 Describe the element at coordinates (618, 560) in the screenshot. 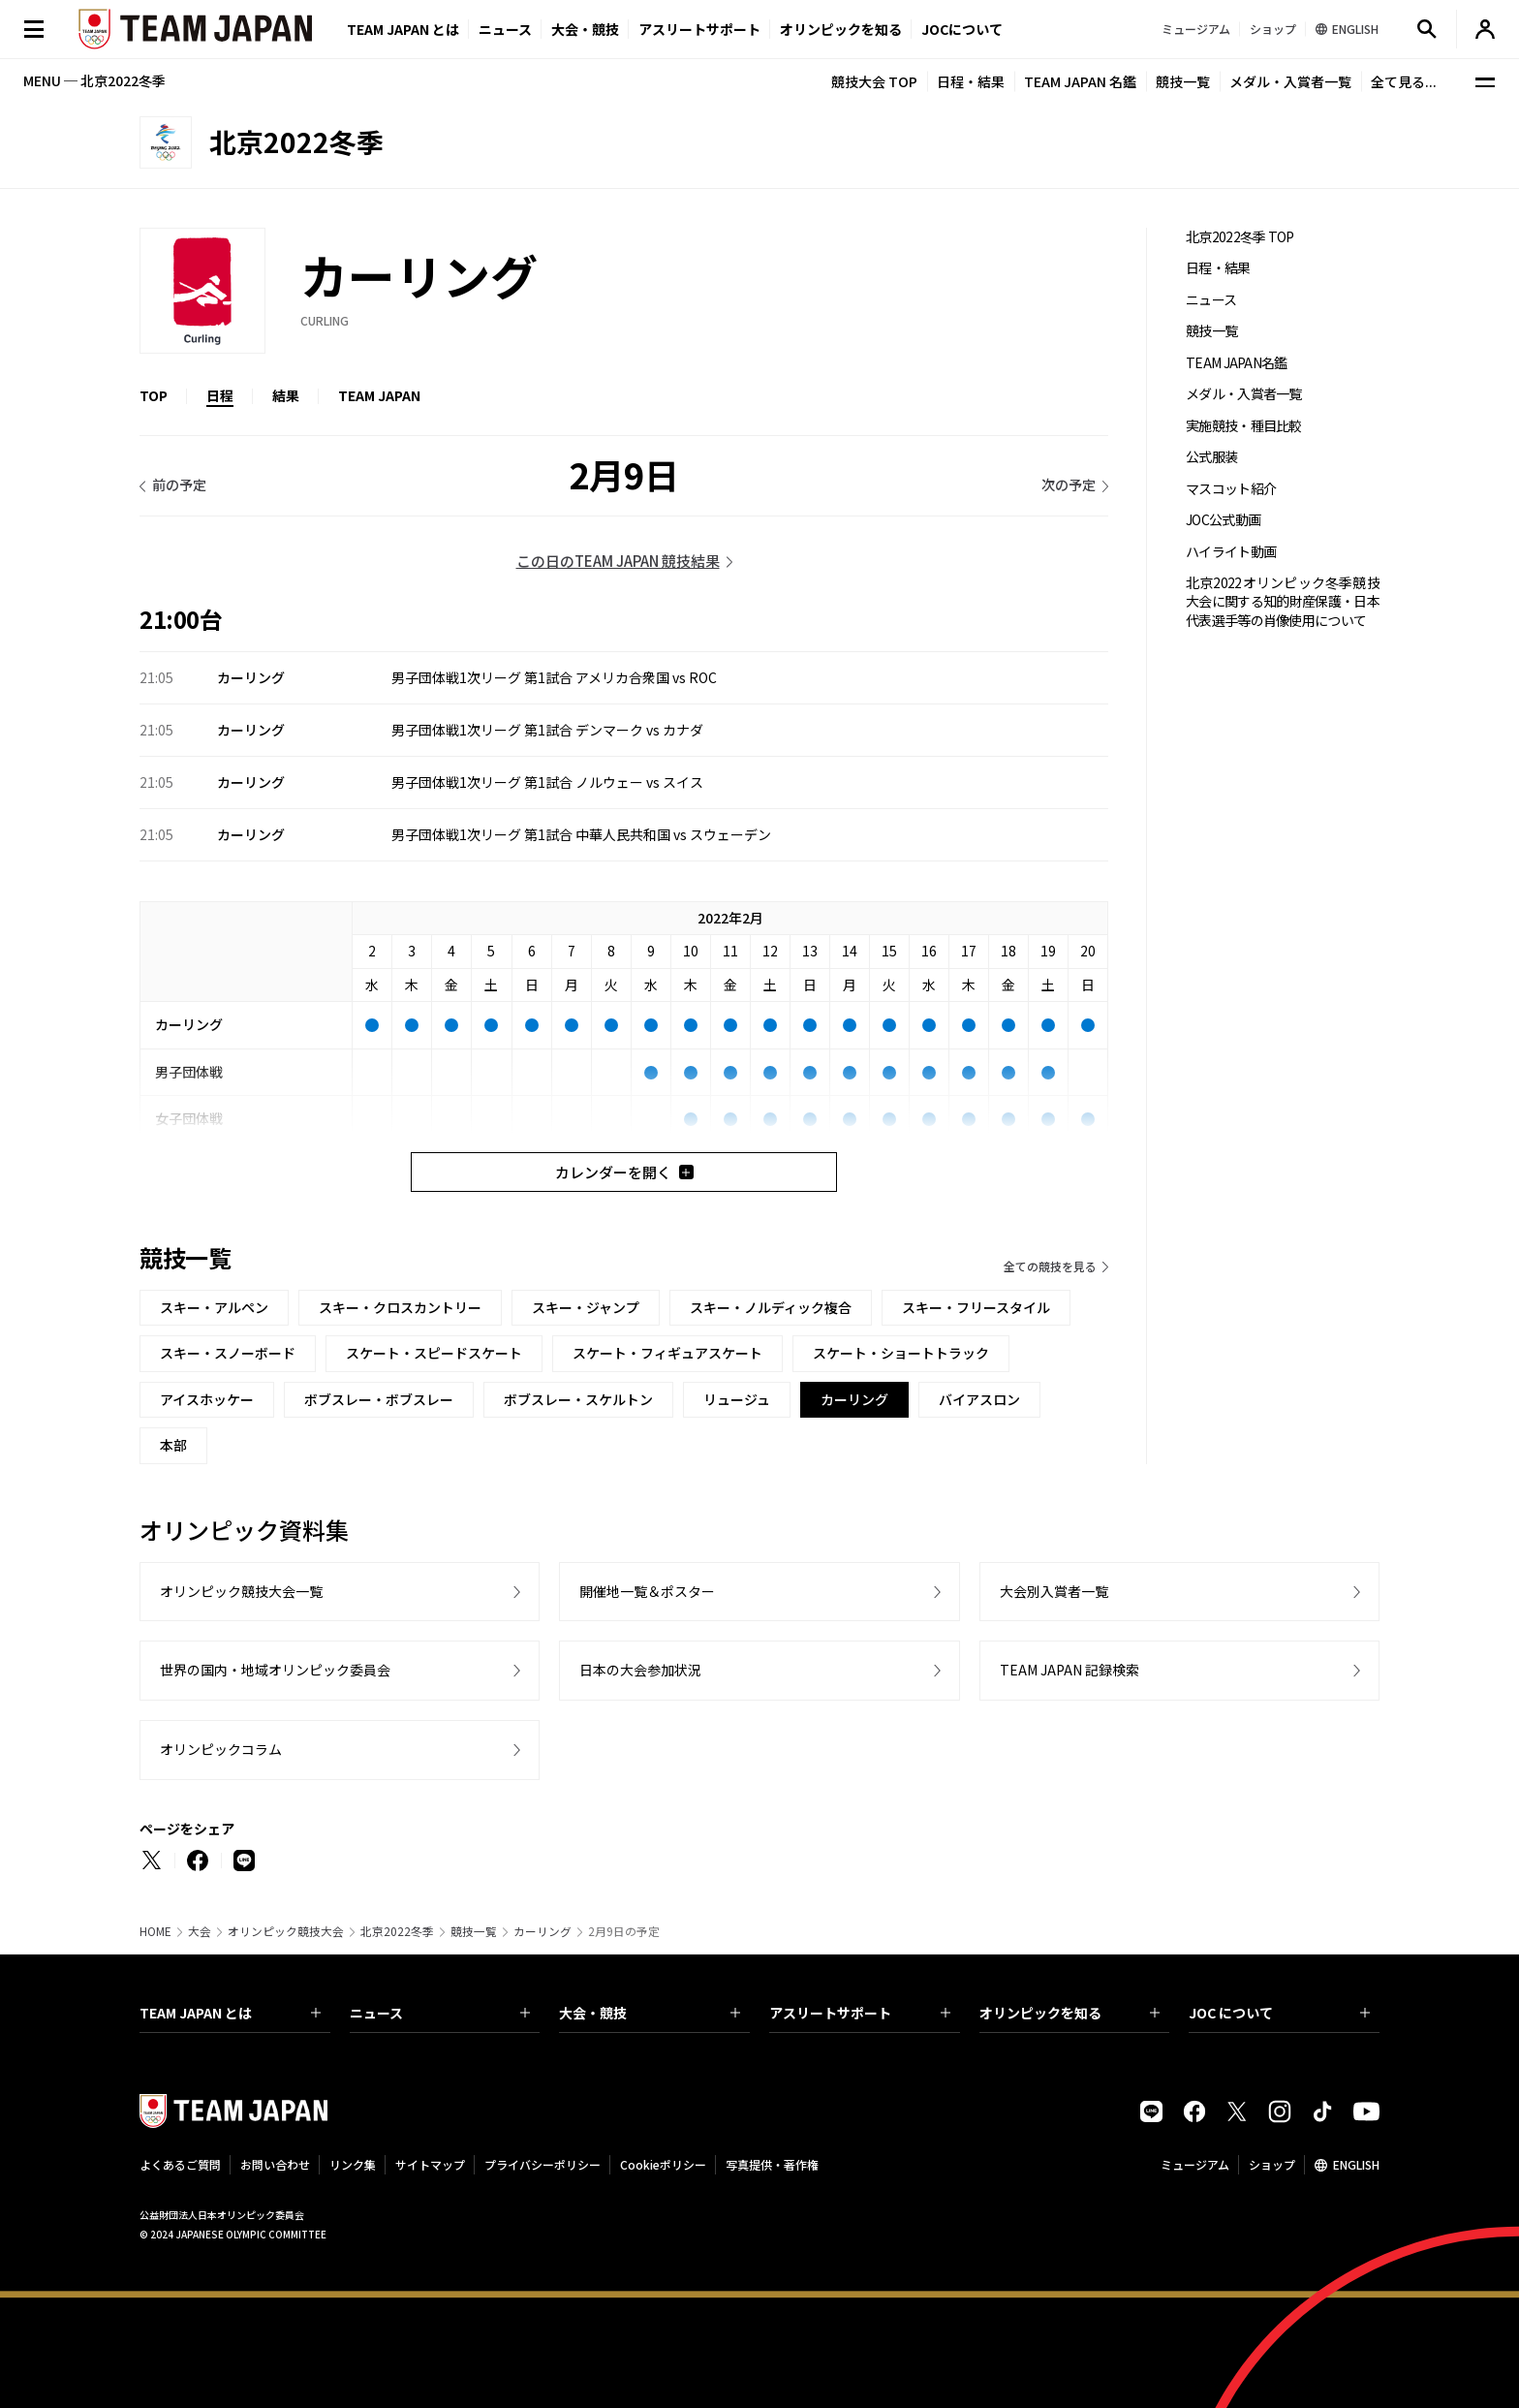

I see `この日のTEAM JAPAN 競技結果` at that location.